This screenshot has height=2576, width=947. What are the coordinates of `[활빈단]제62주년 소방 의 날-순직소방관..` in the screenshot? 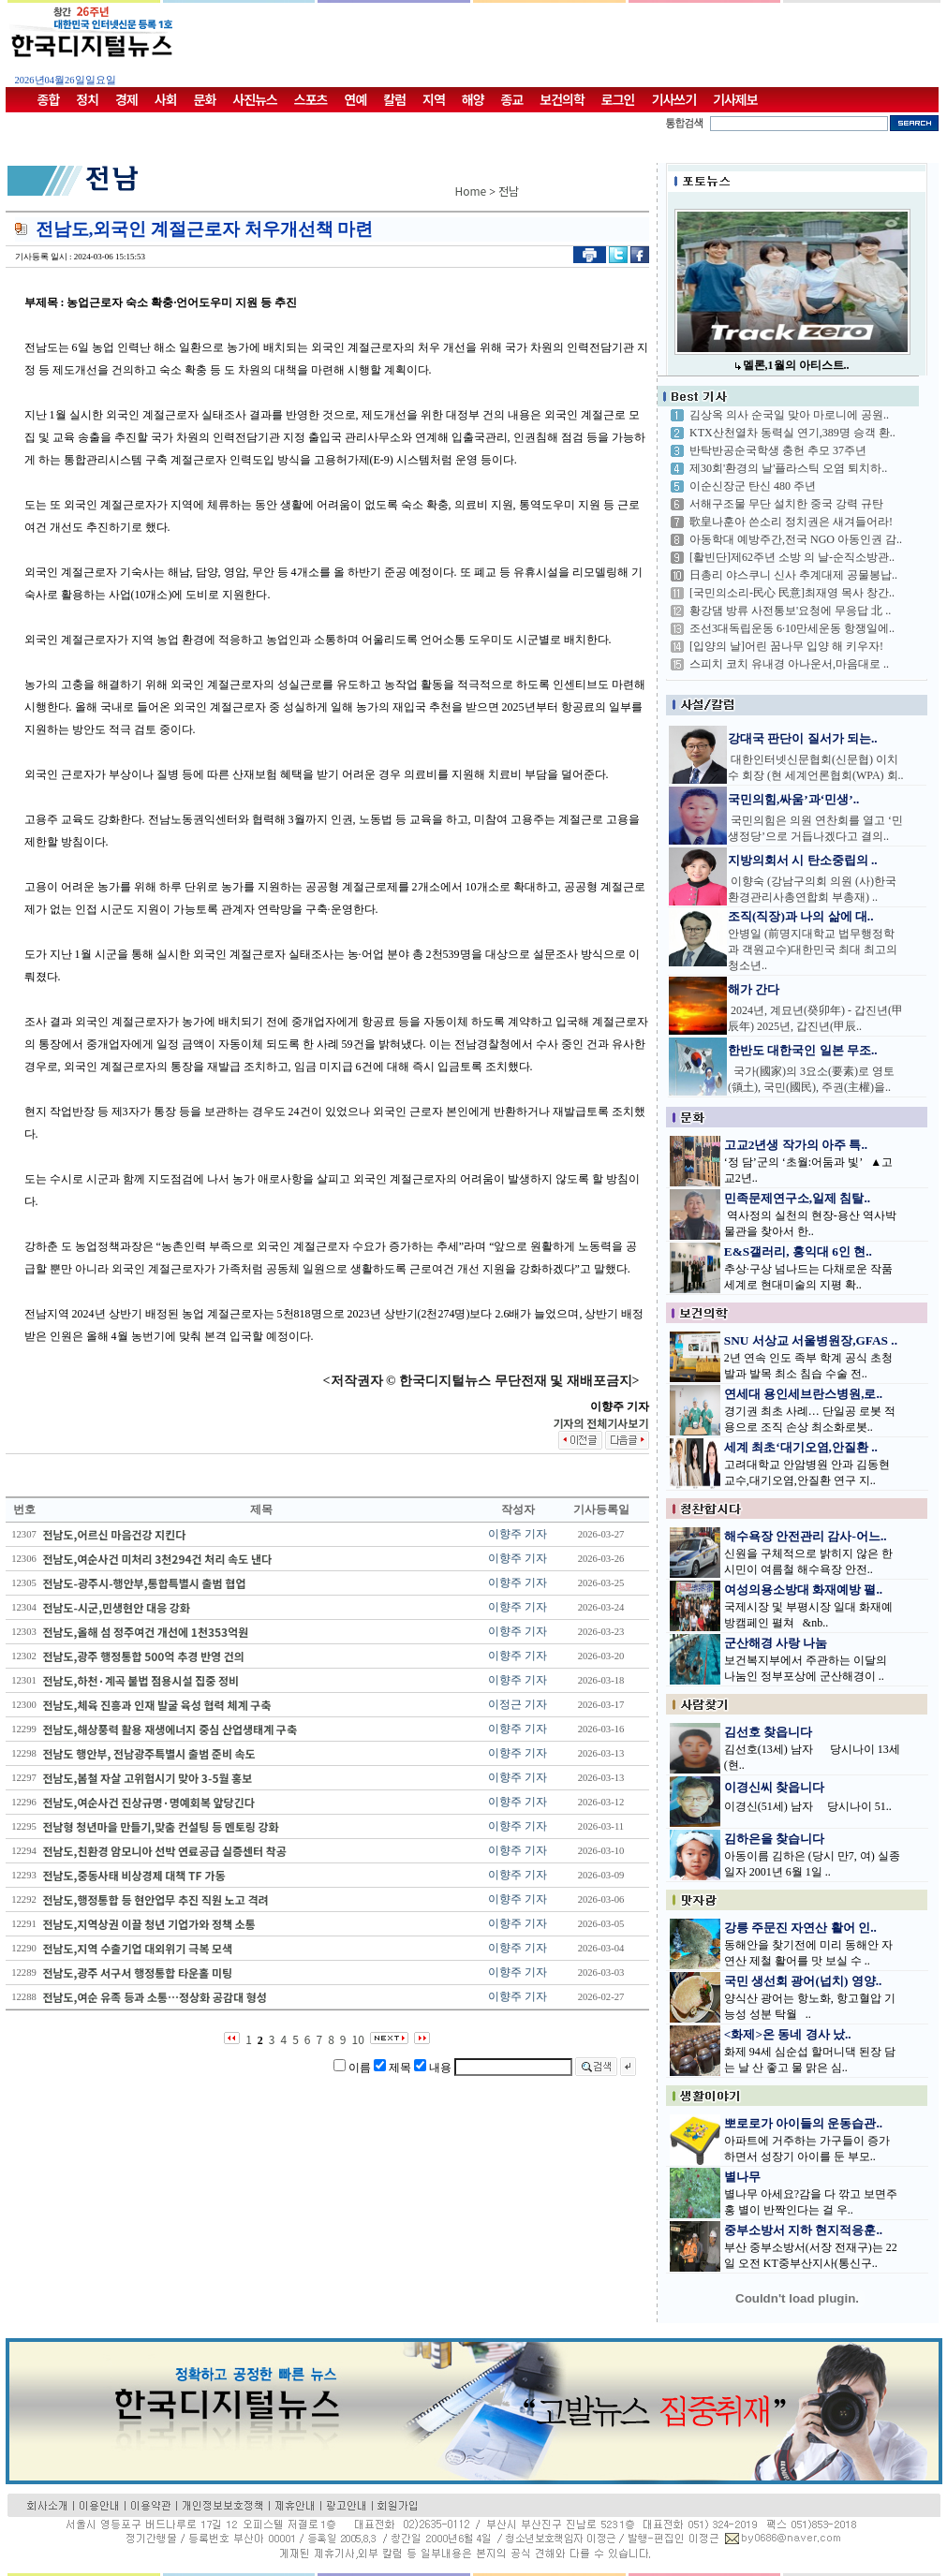 It's located at (792, 557).